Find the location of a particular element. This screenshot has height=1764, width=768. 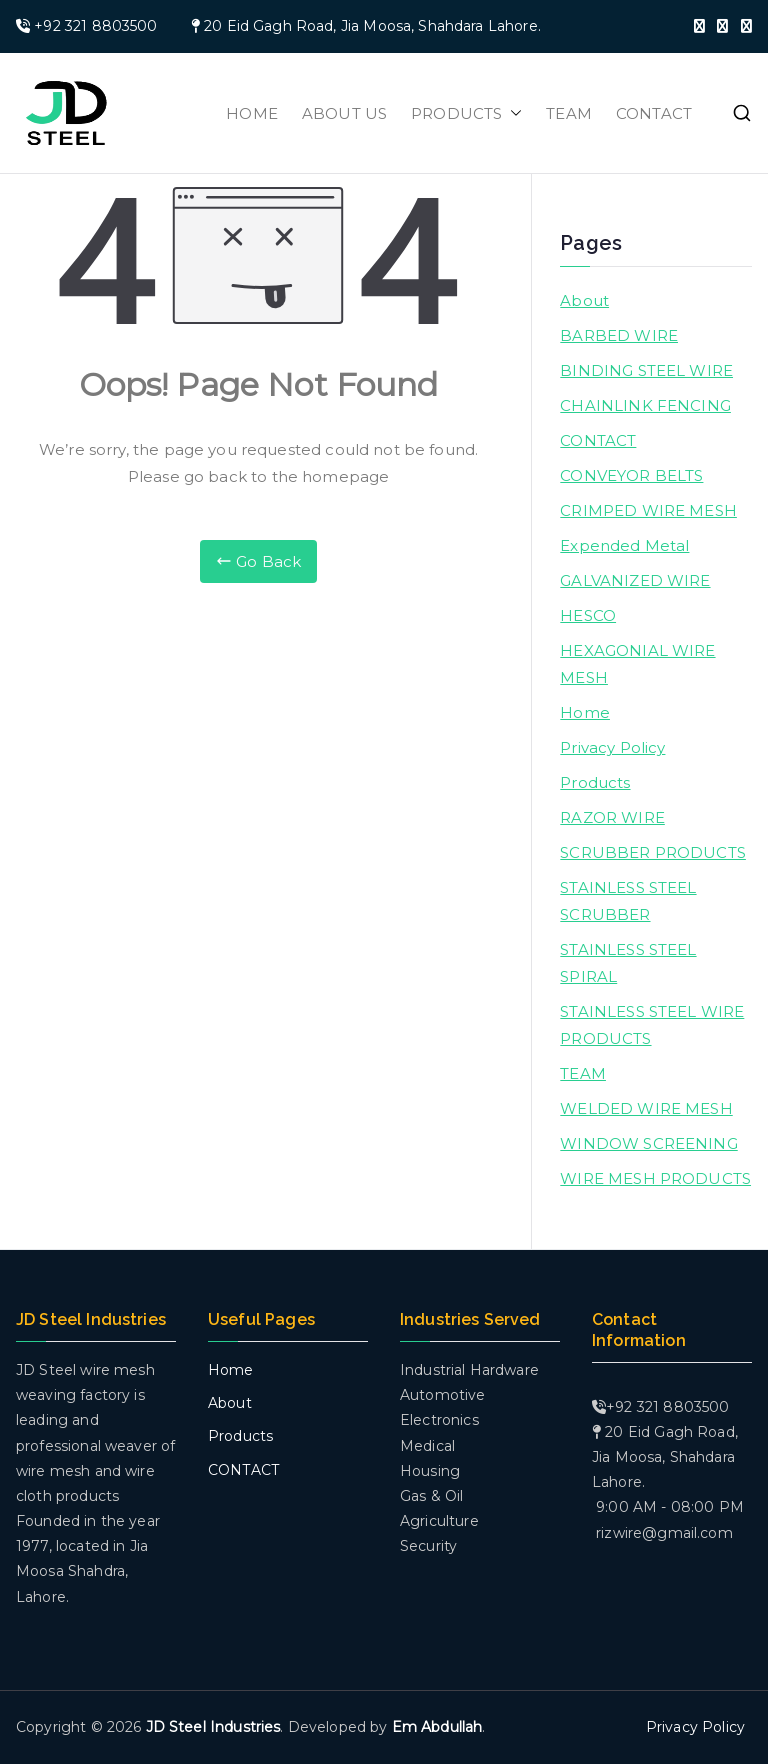

BARBED WIRE is located at coordinates (619, 335).